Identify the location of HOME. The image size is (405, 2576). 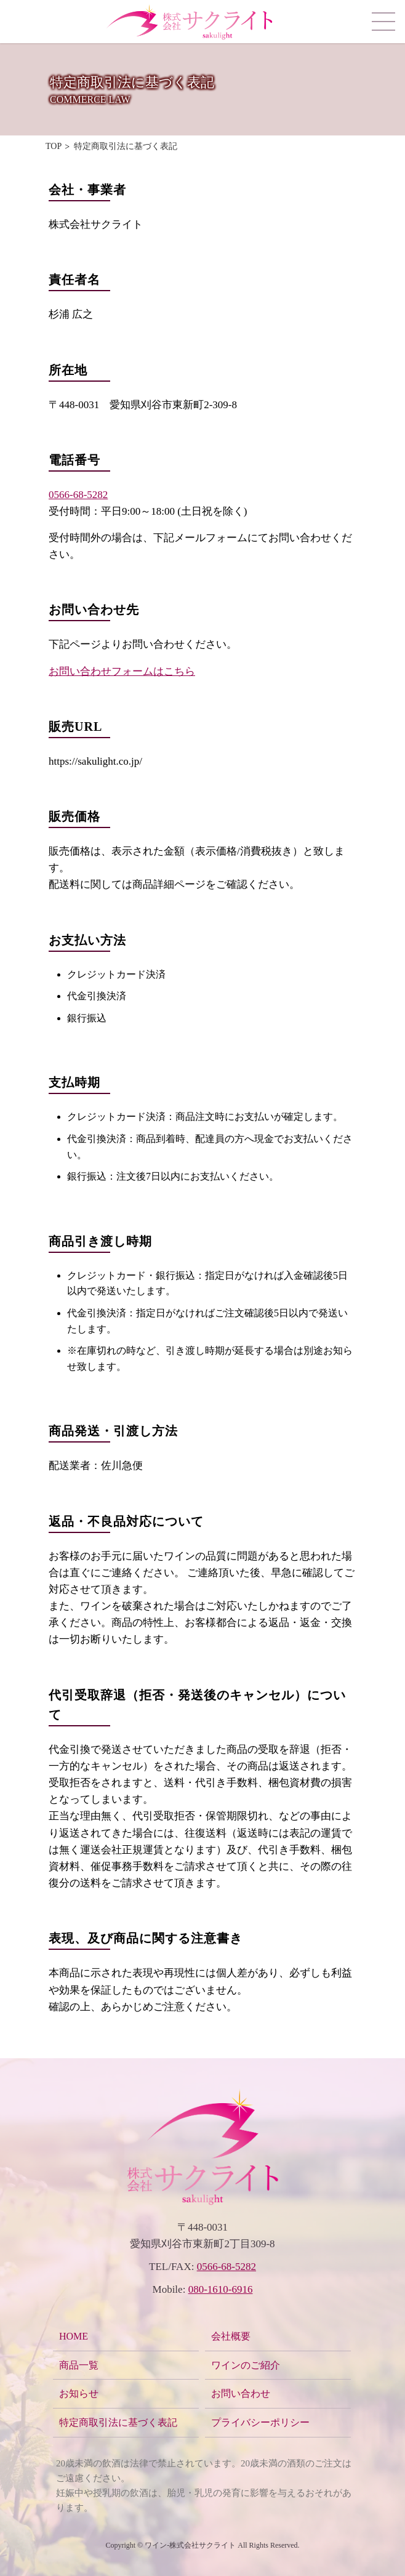
(73, 2336).